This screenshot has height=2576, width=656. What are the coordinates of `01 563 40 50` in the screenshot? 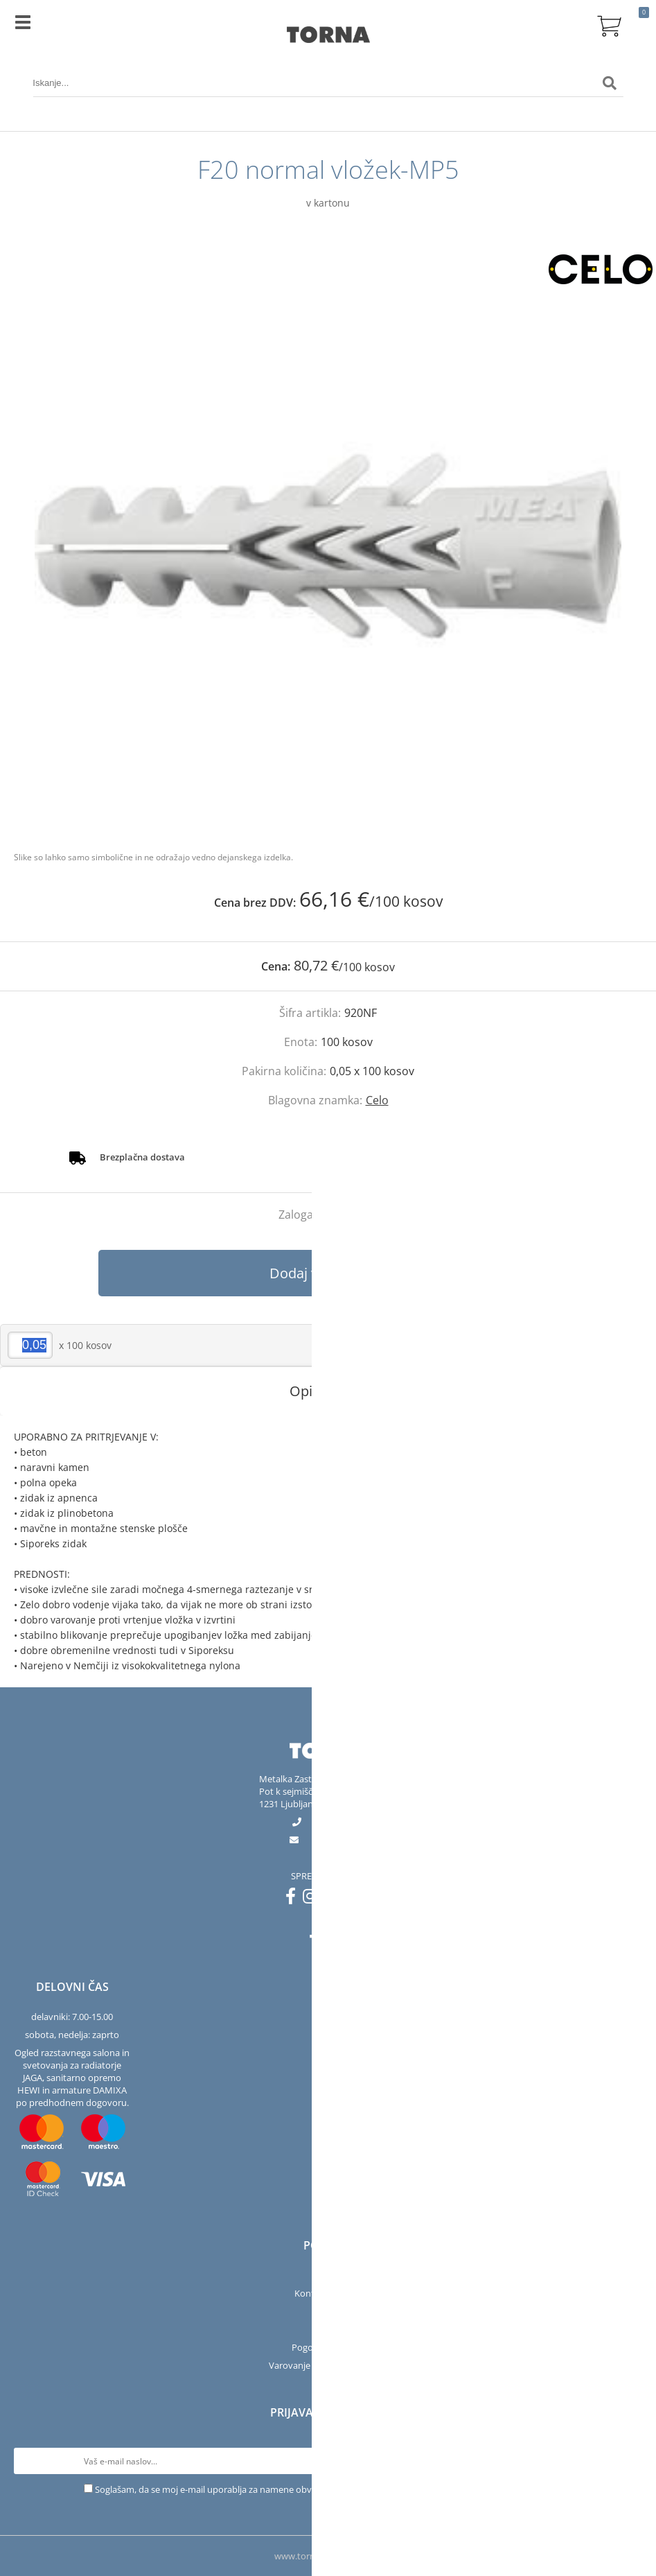 It's located at (339, 1822).